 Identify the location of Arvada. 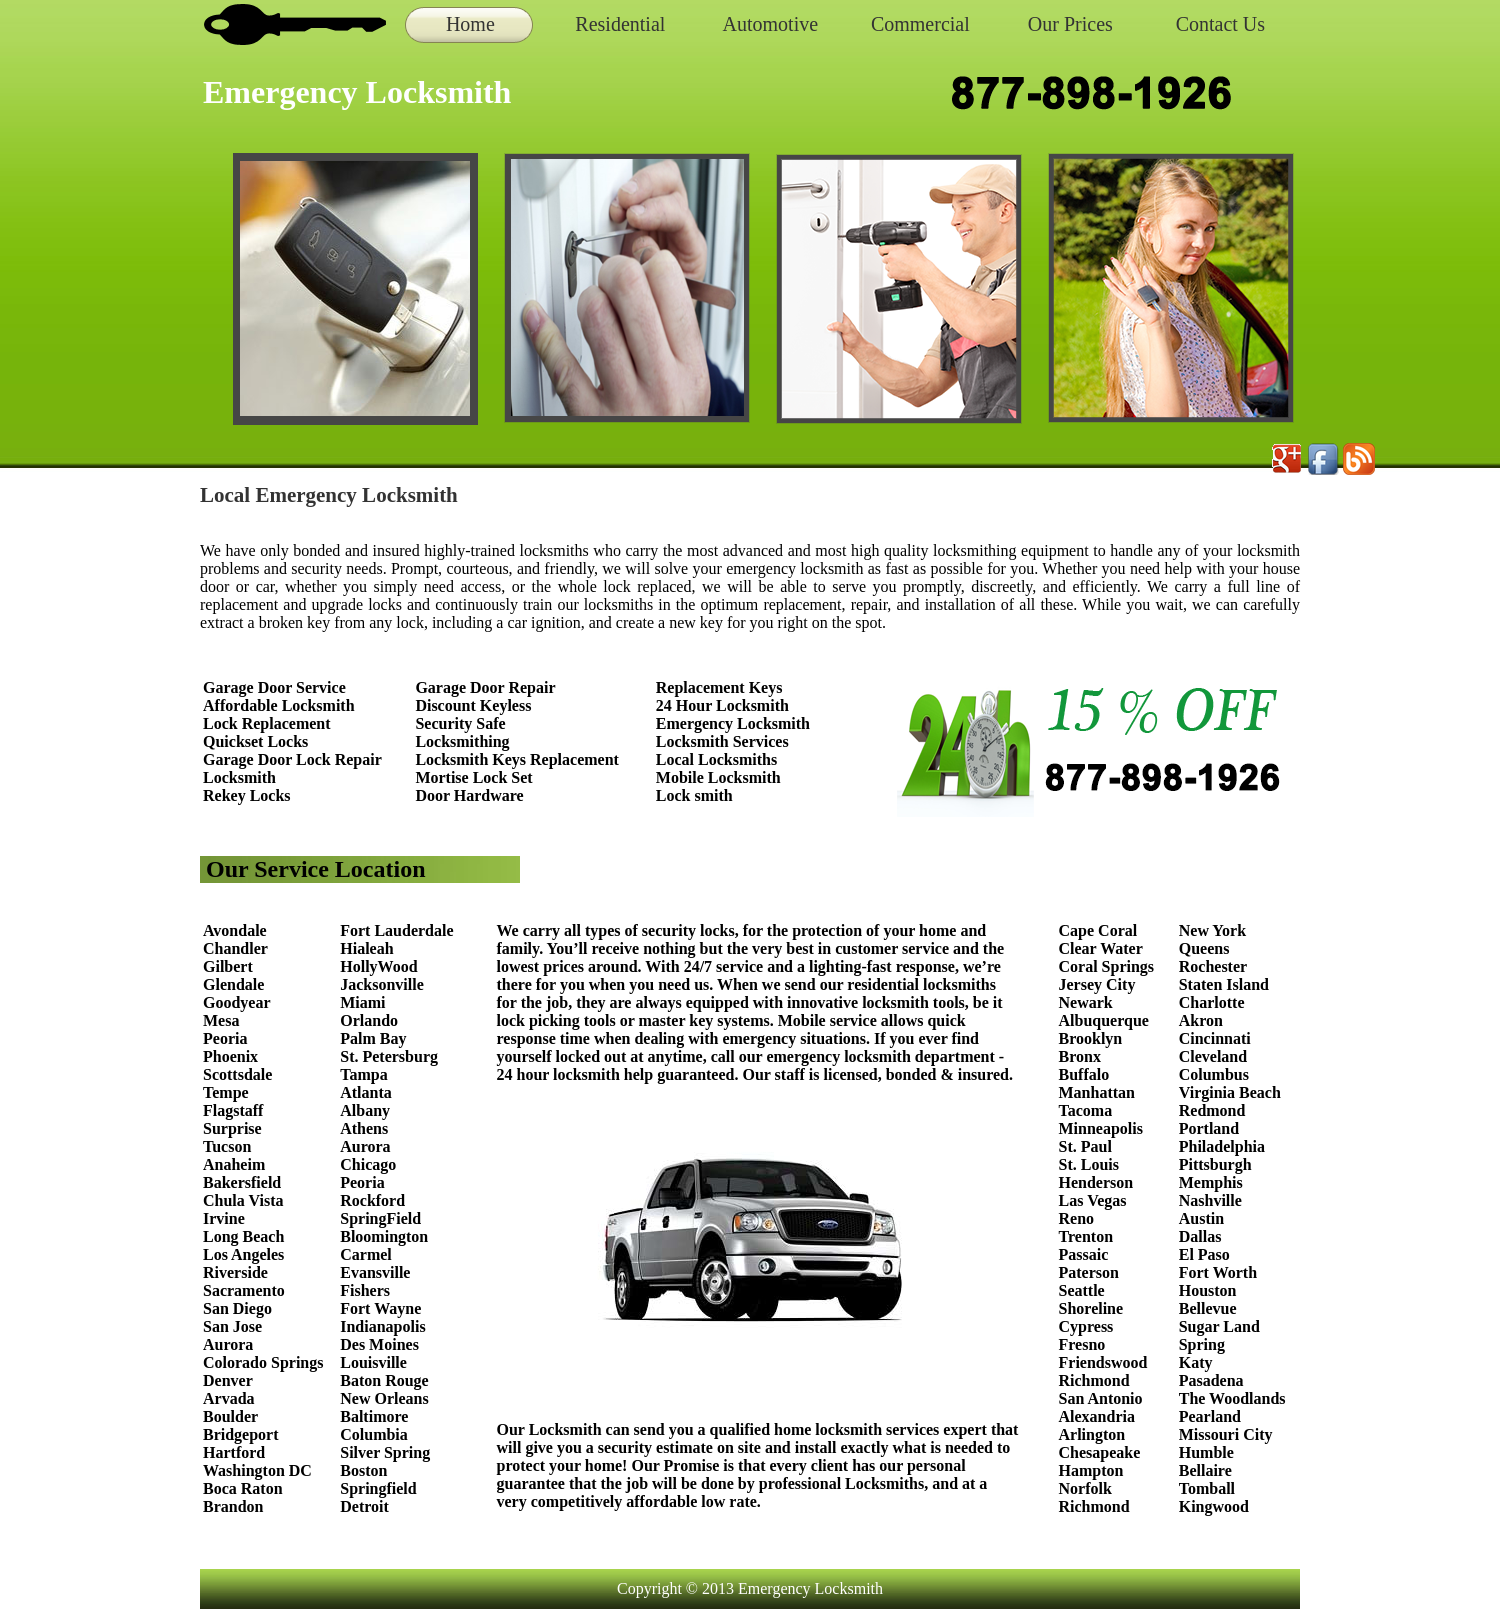
(229, 1398).